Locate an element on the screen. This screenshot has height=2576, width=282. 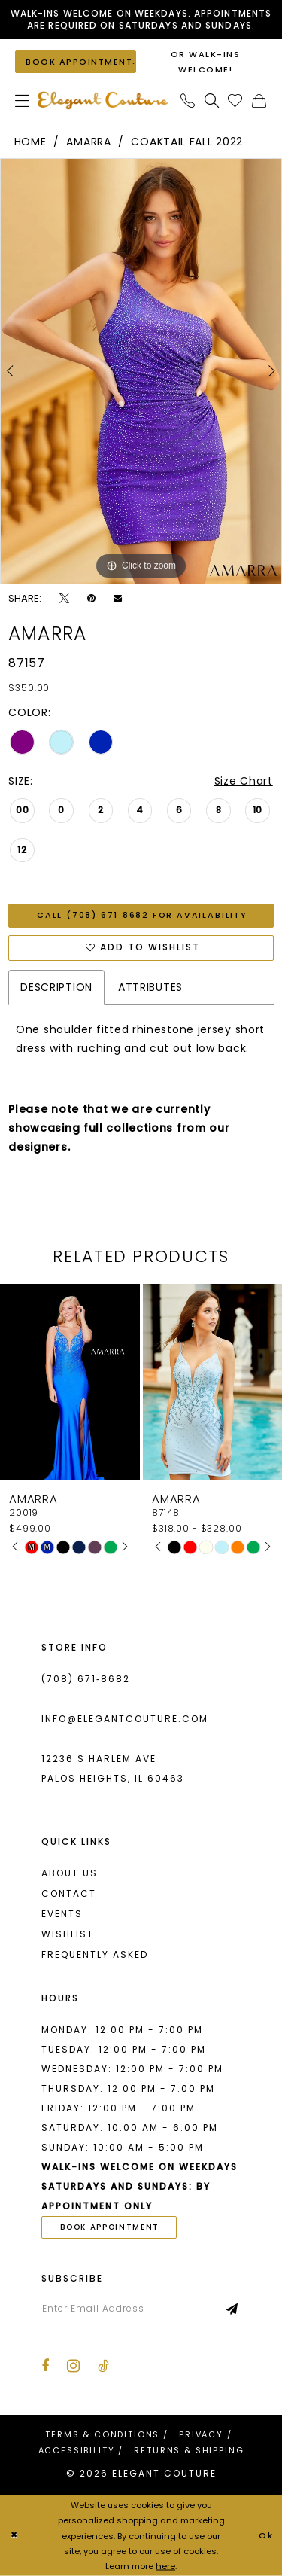
info@elegantcouture.com is located at coordinates (124, 1718).